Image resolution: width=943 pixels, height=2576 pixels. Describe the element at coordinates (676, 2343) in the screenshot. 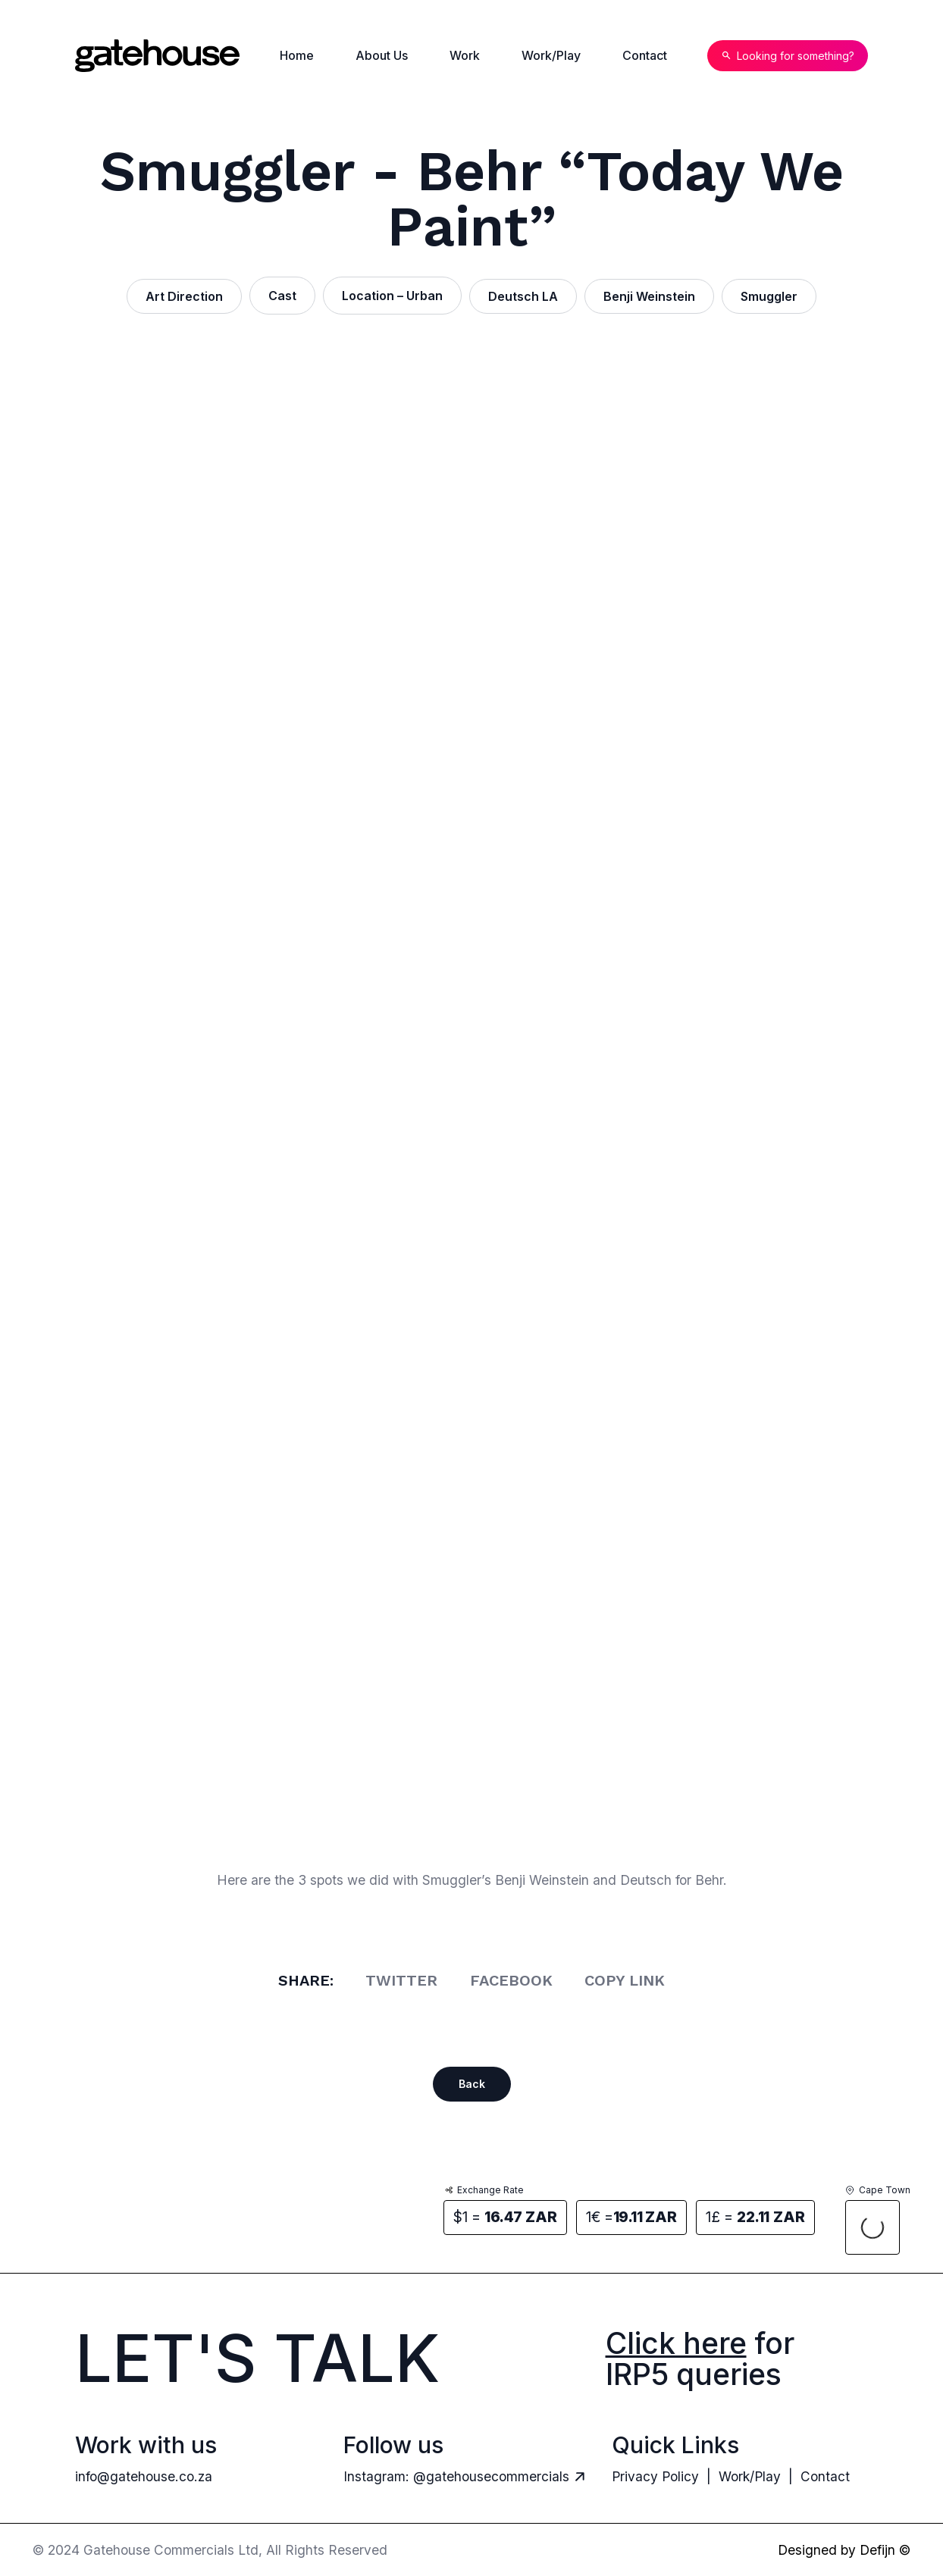

I see `Click here` at that location.